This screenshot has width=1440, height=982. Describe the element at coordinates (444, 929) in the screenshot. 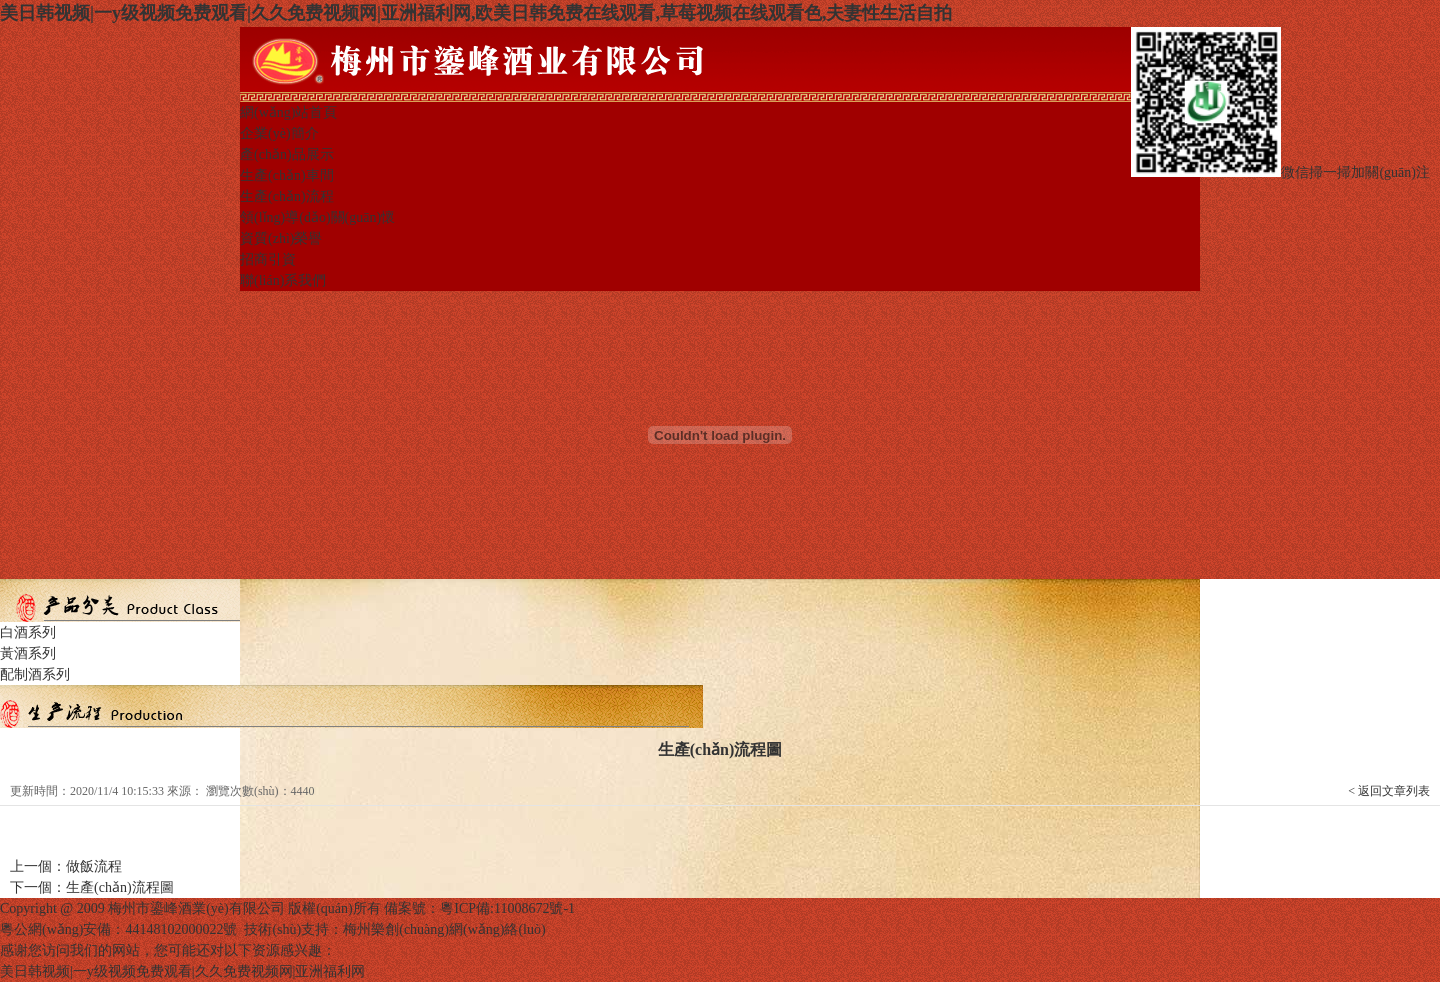

I see `梅州樂創(chuàng)網(wǎng)絡(luò)` at that location.